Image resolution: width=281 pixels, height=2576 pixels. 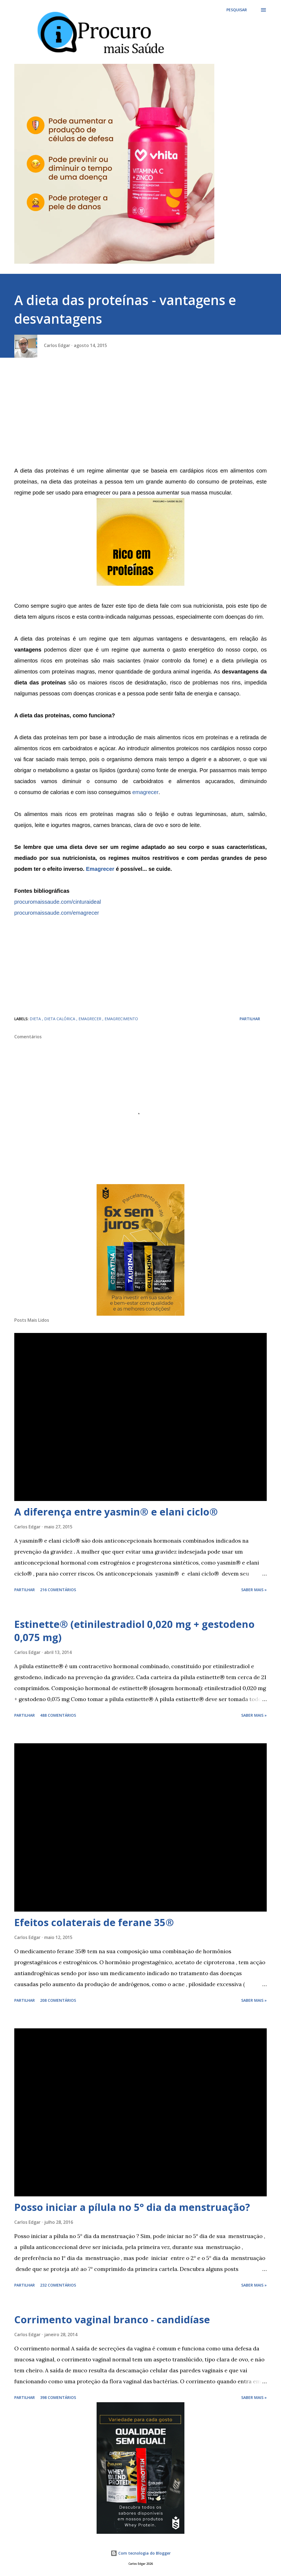 What do you see at coordinates (121, 1018) in the screenshot?
I see `emagrecimento` at bounding box center [121, 1018].